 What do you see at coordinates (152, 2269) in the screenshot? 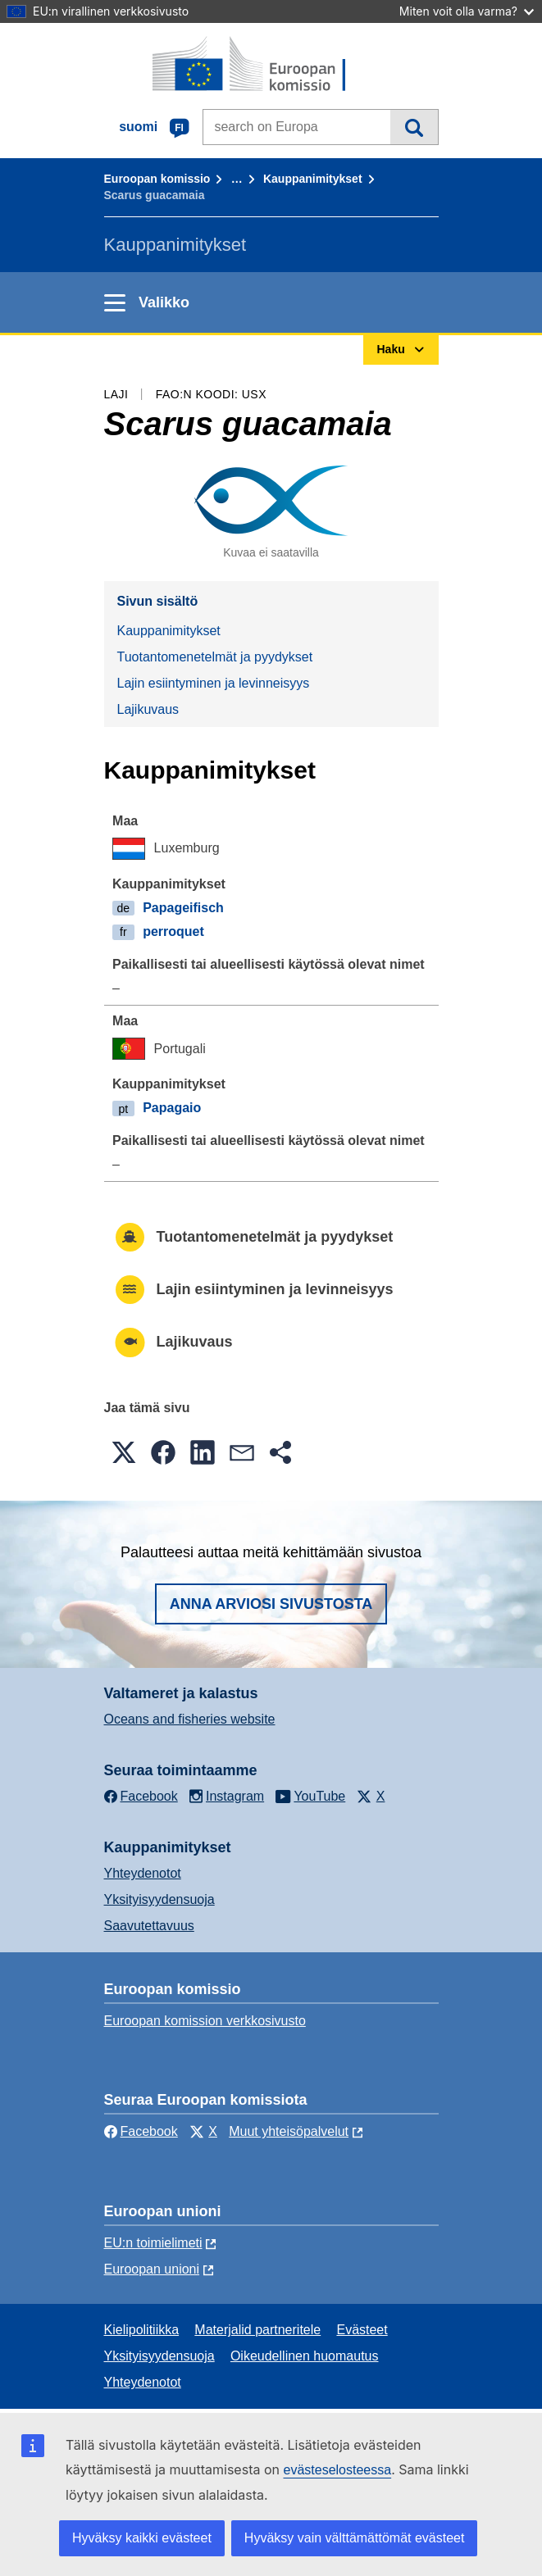
I see `Euroopan unioni` at bounding box center [152, 2269].